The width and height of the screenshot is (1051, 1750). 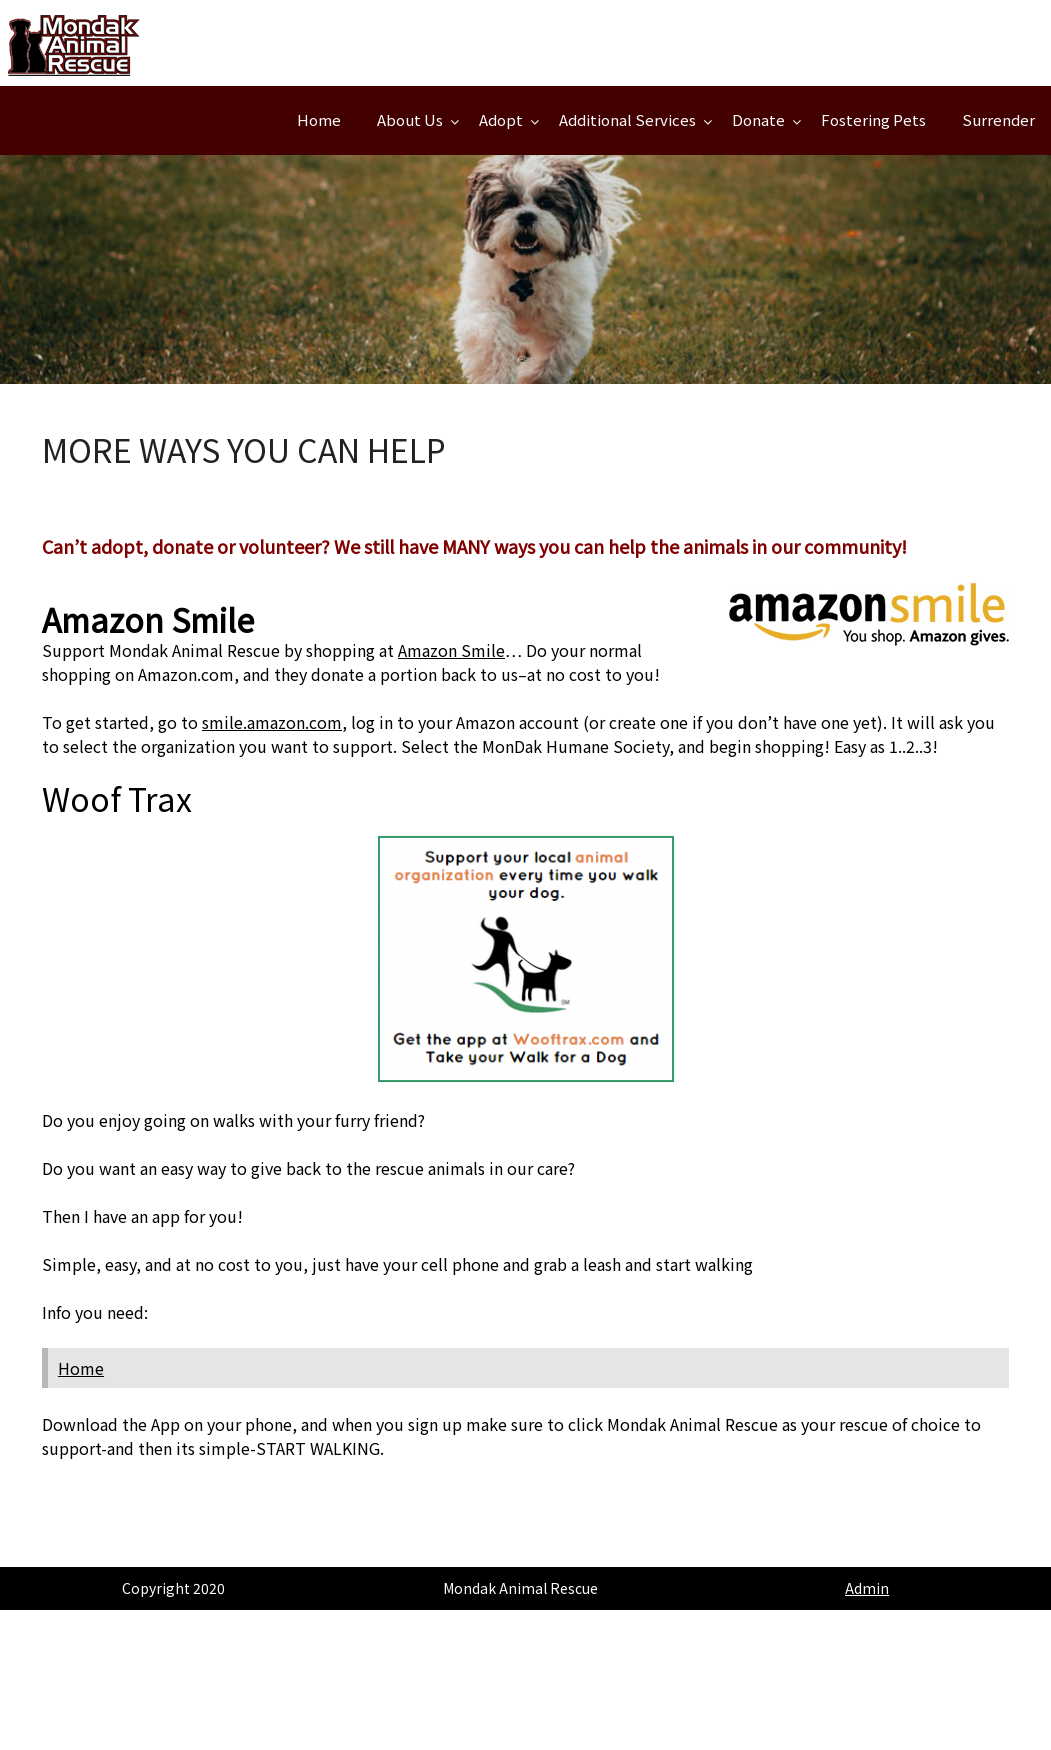 What do you see at coordinates (501, 119) in the screenshot?
I see `Adopt` at bounding box center [501, 119].